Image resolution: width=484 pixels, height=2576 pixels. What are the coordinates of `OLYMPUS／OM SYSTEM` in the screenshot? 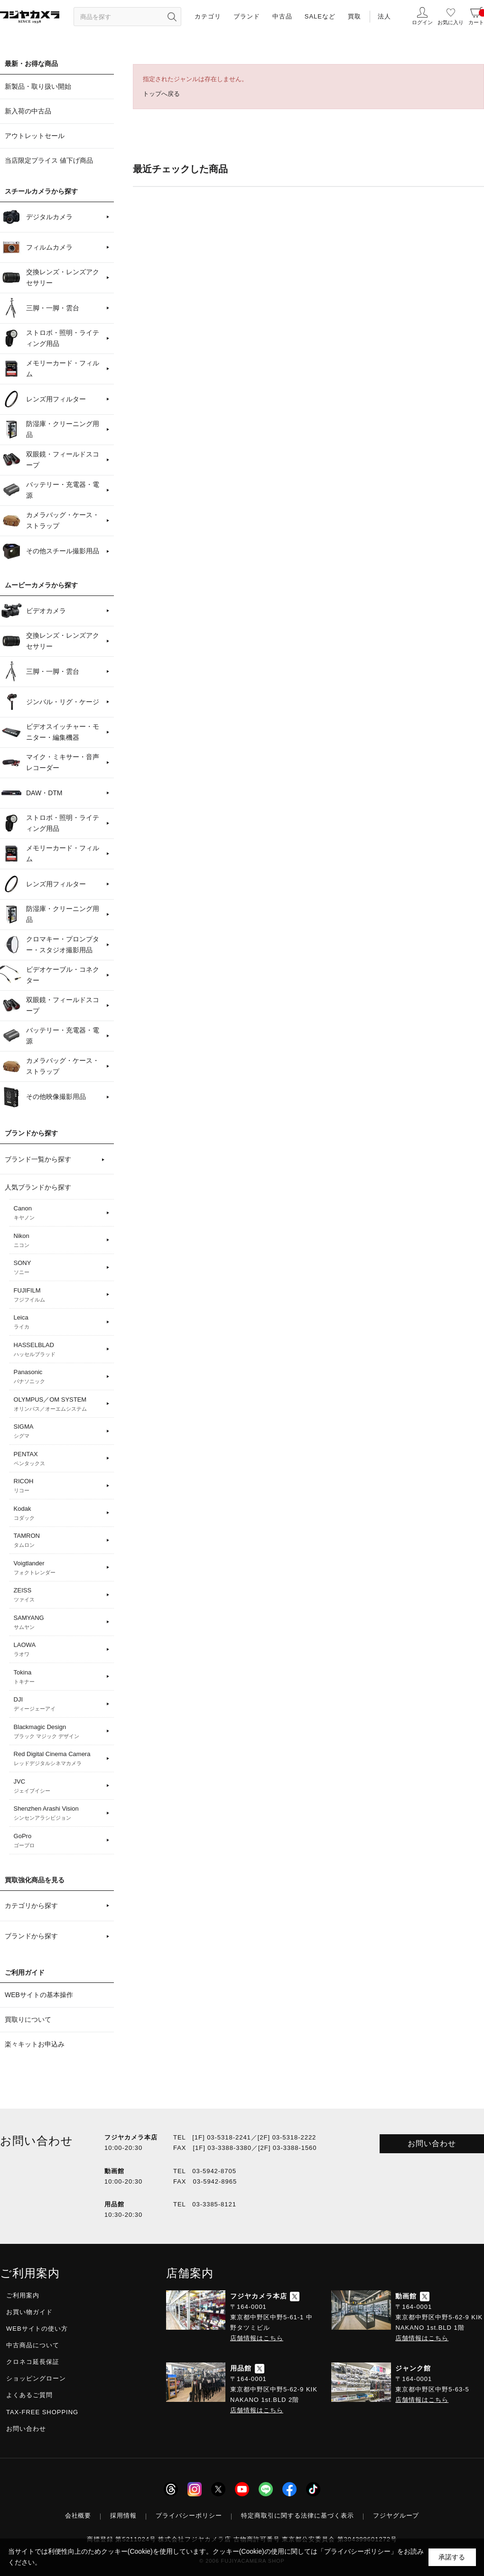 It's located at (58, 1404).